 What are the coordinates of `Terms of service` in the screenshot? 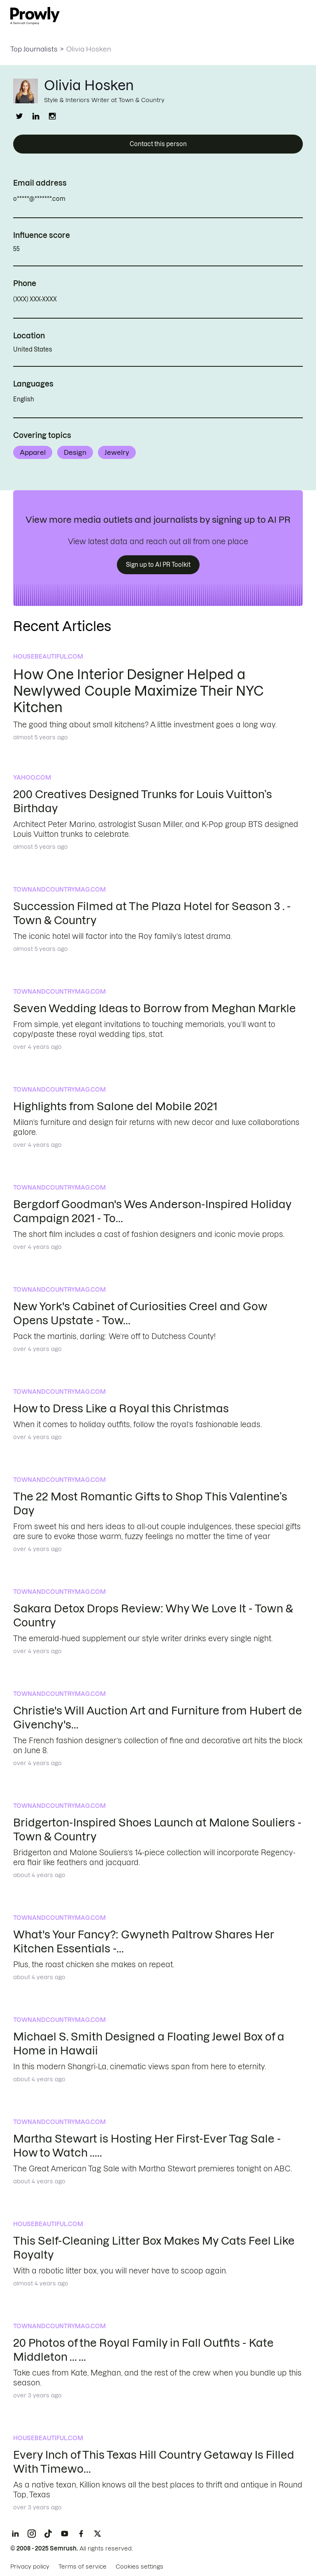 It's located at (82, 2566).